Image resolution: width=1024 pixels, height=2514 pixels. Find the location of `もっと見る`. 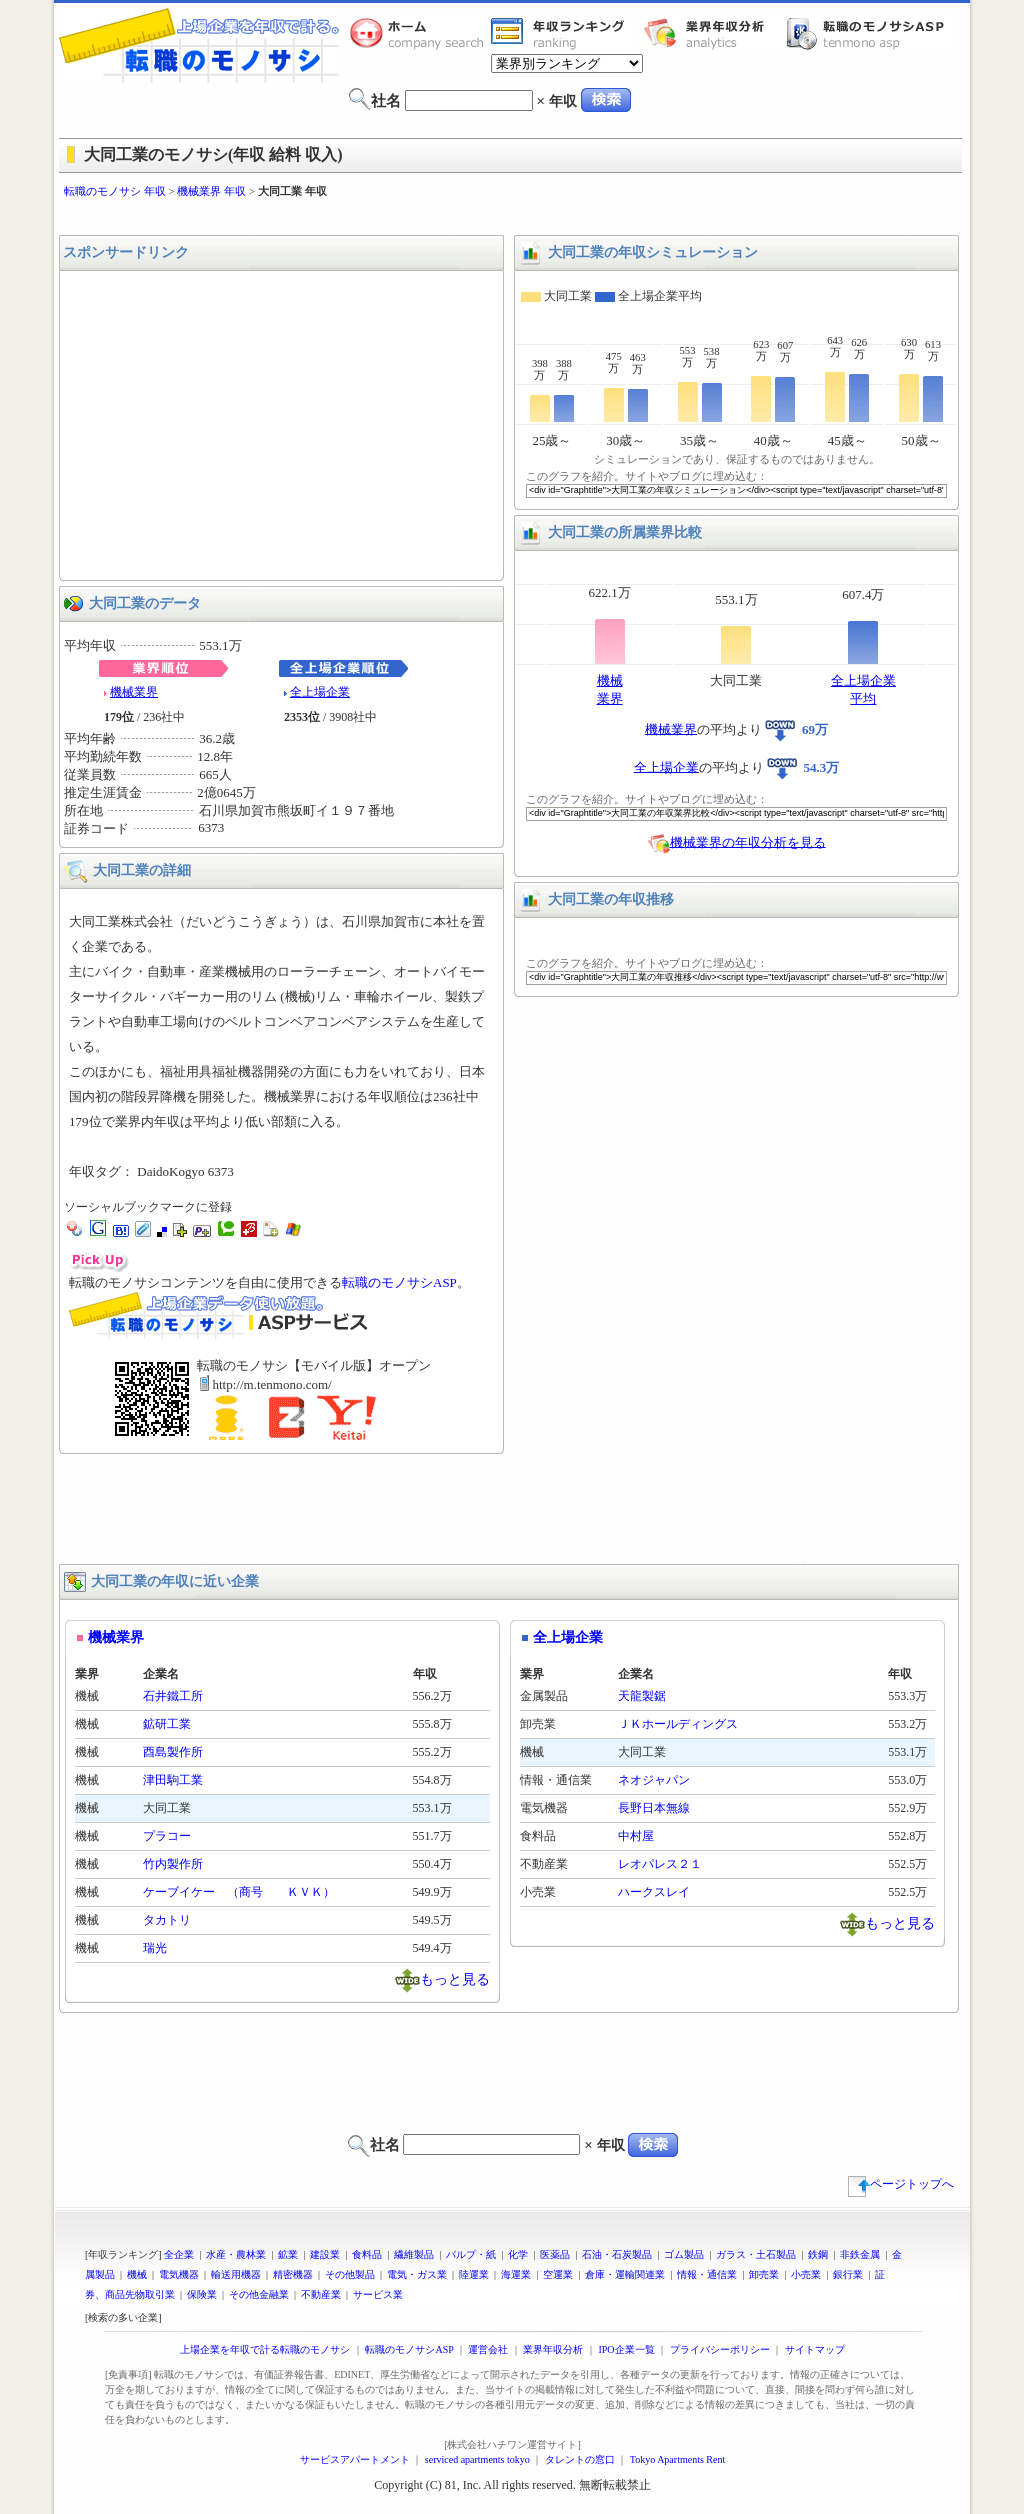

もっと見る is located at coordinates (455, 1978).